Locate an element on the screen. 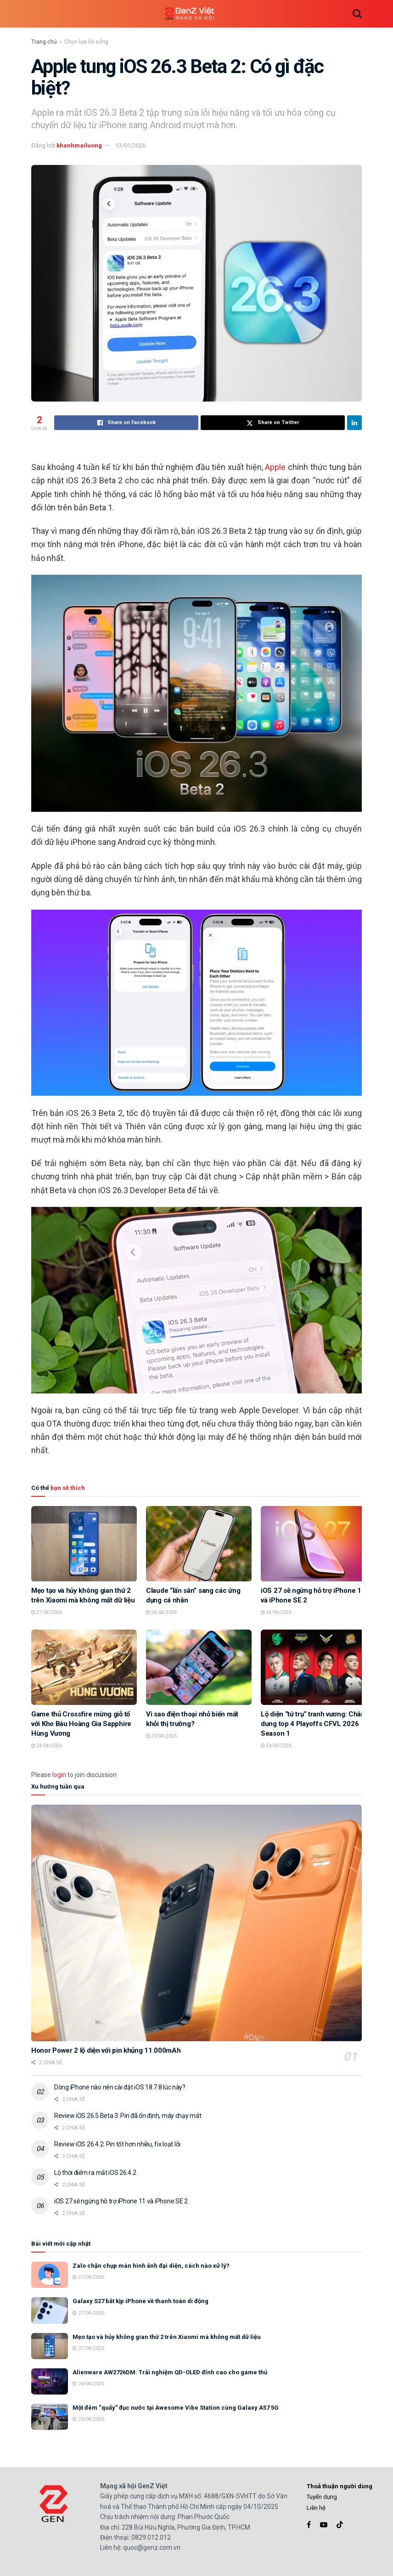  [Find us on Youtube] is located at coordinates (323, 2524).